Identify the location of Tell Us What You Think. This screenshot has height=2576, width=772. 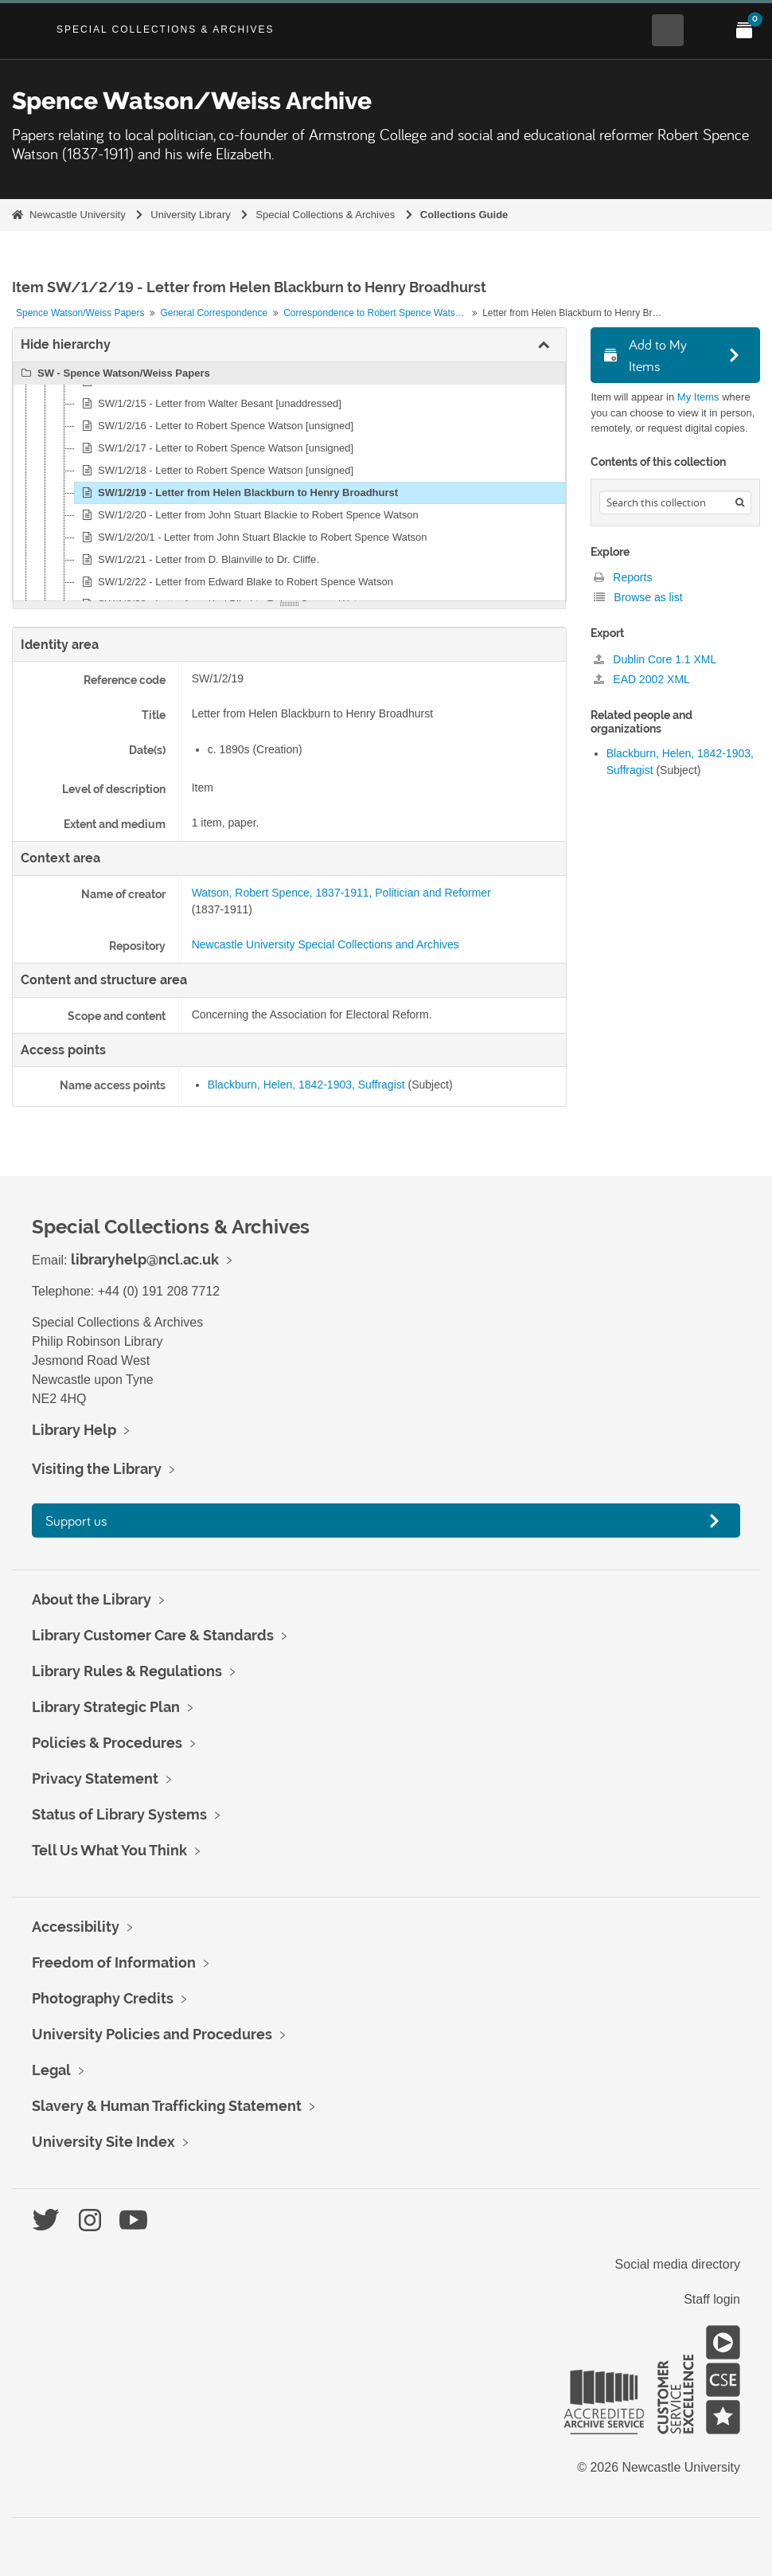
(109, 1850).